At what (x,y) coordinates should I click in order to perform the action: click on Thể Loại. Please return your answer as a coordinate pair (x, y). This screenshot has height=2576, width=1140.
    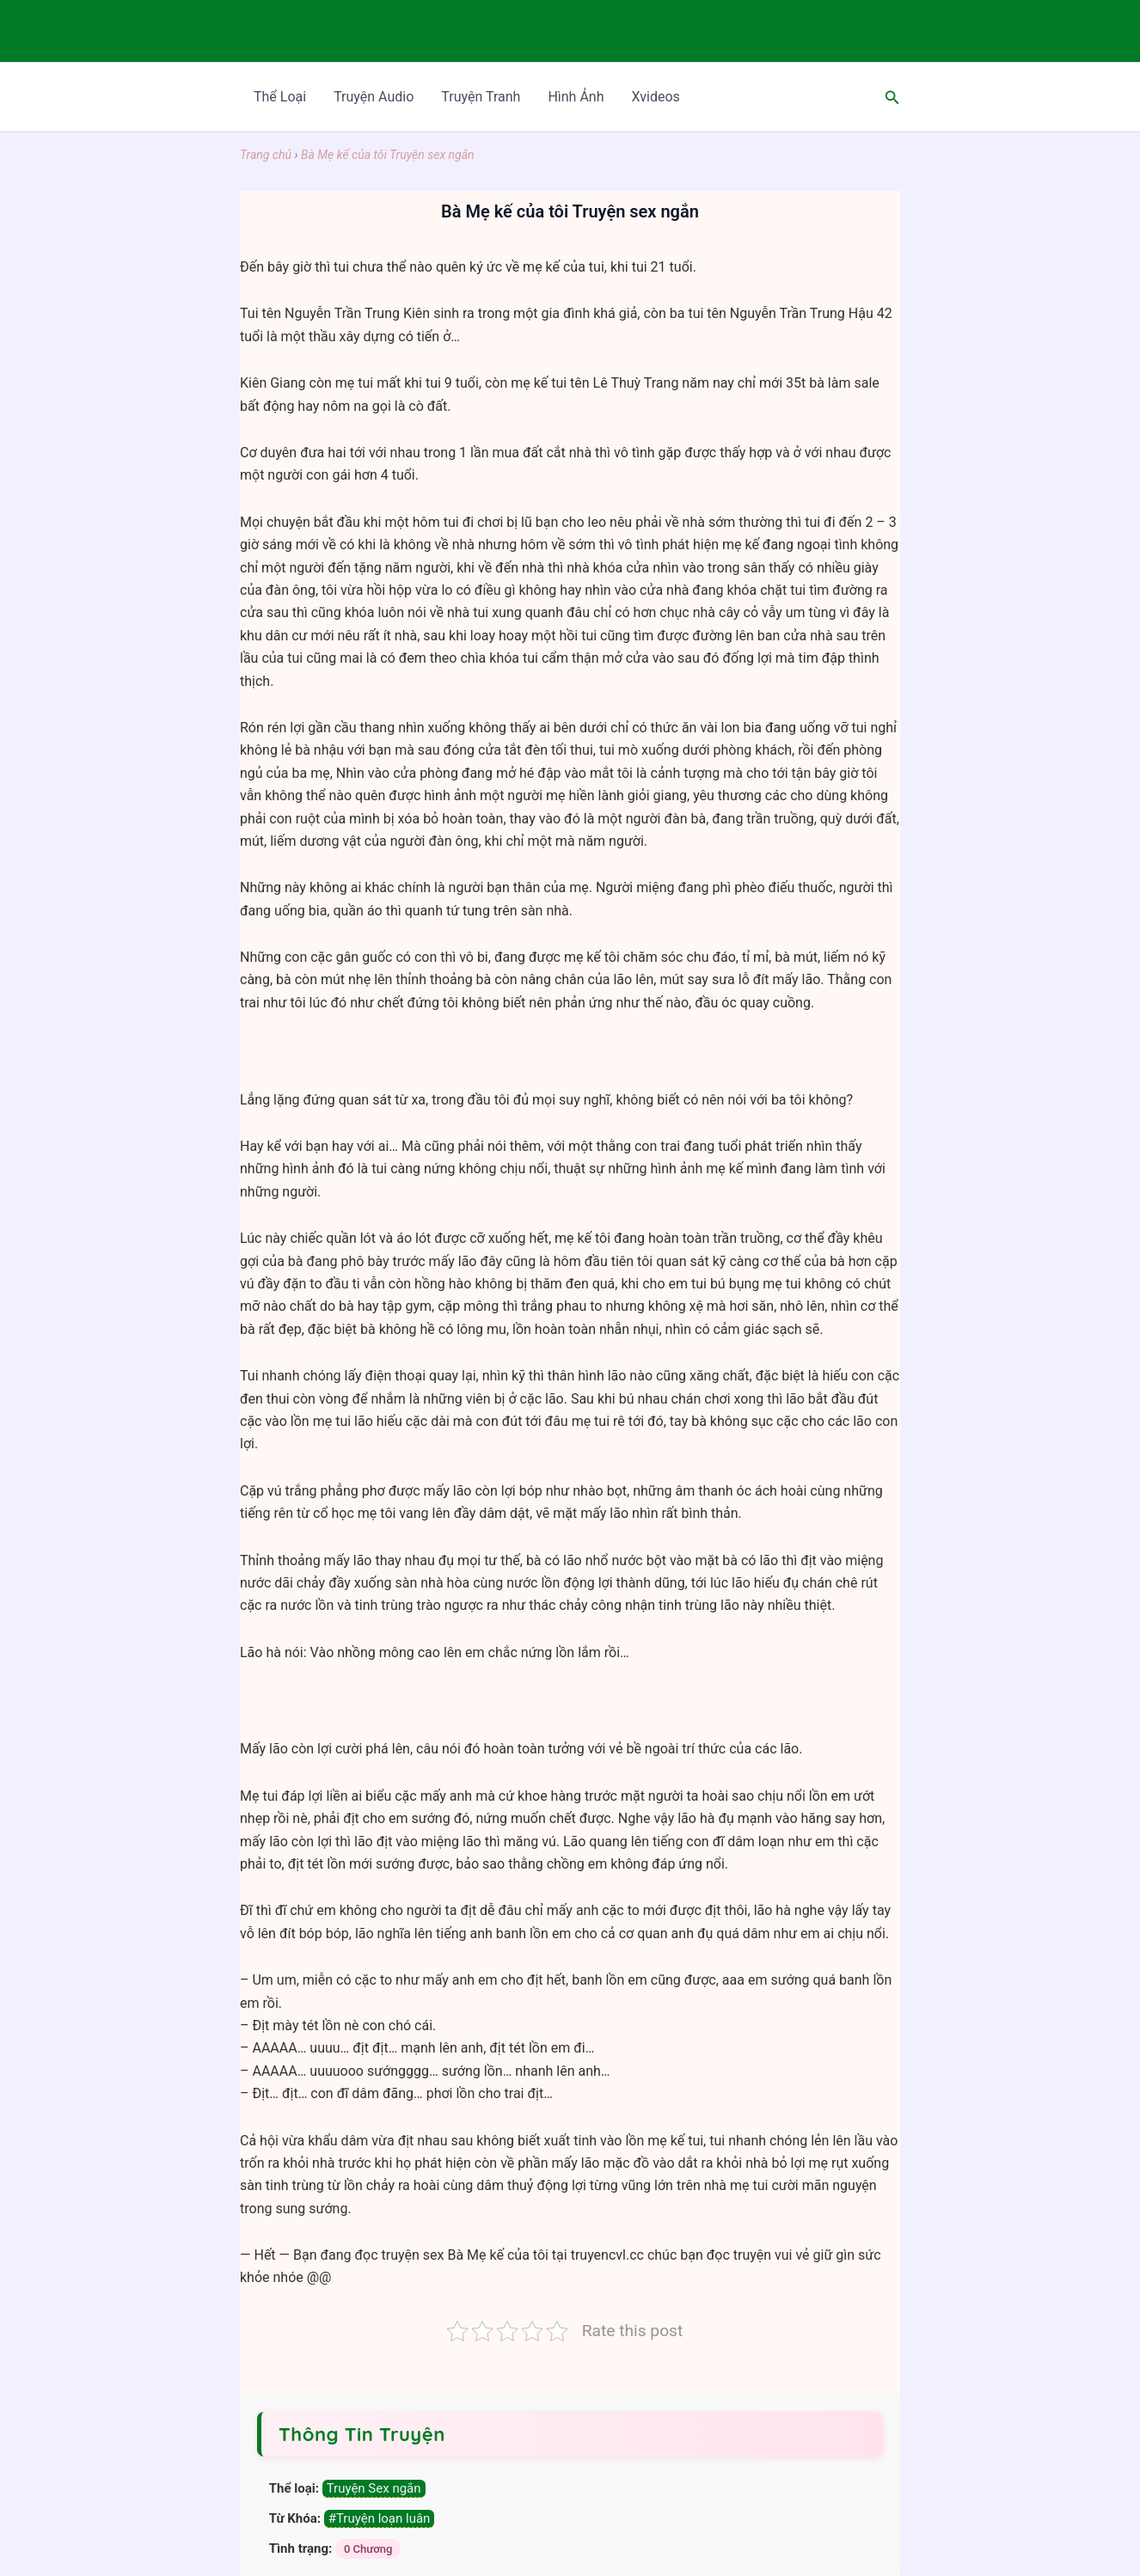
    Looking at the image, I should click on (280, 97).